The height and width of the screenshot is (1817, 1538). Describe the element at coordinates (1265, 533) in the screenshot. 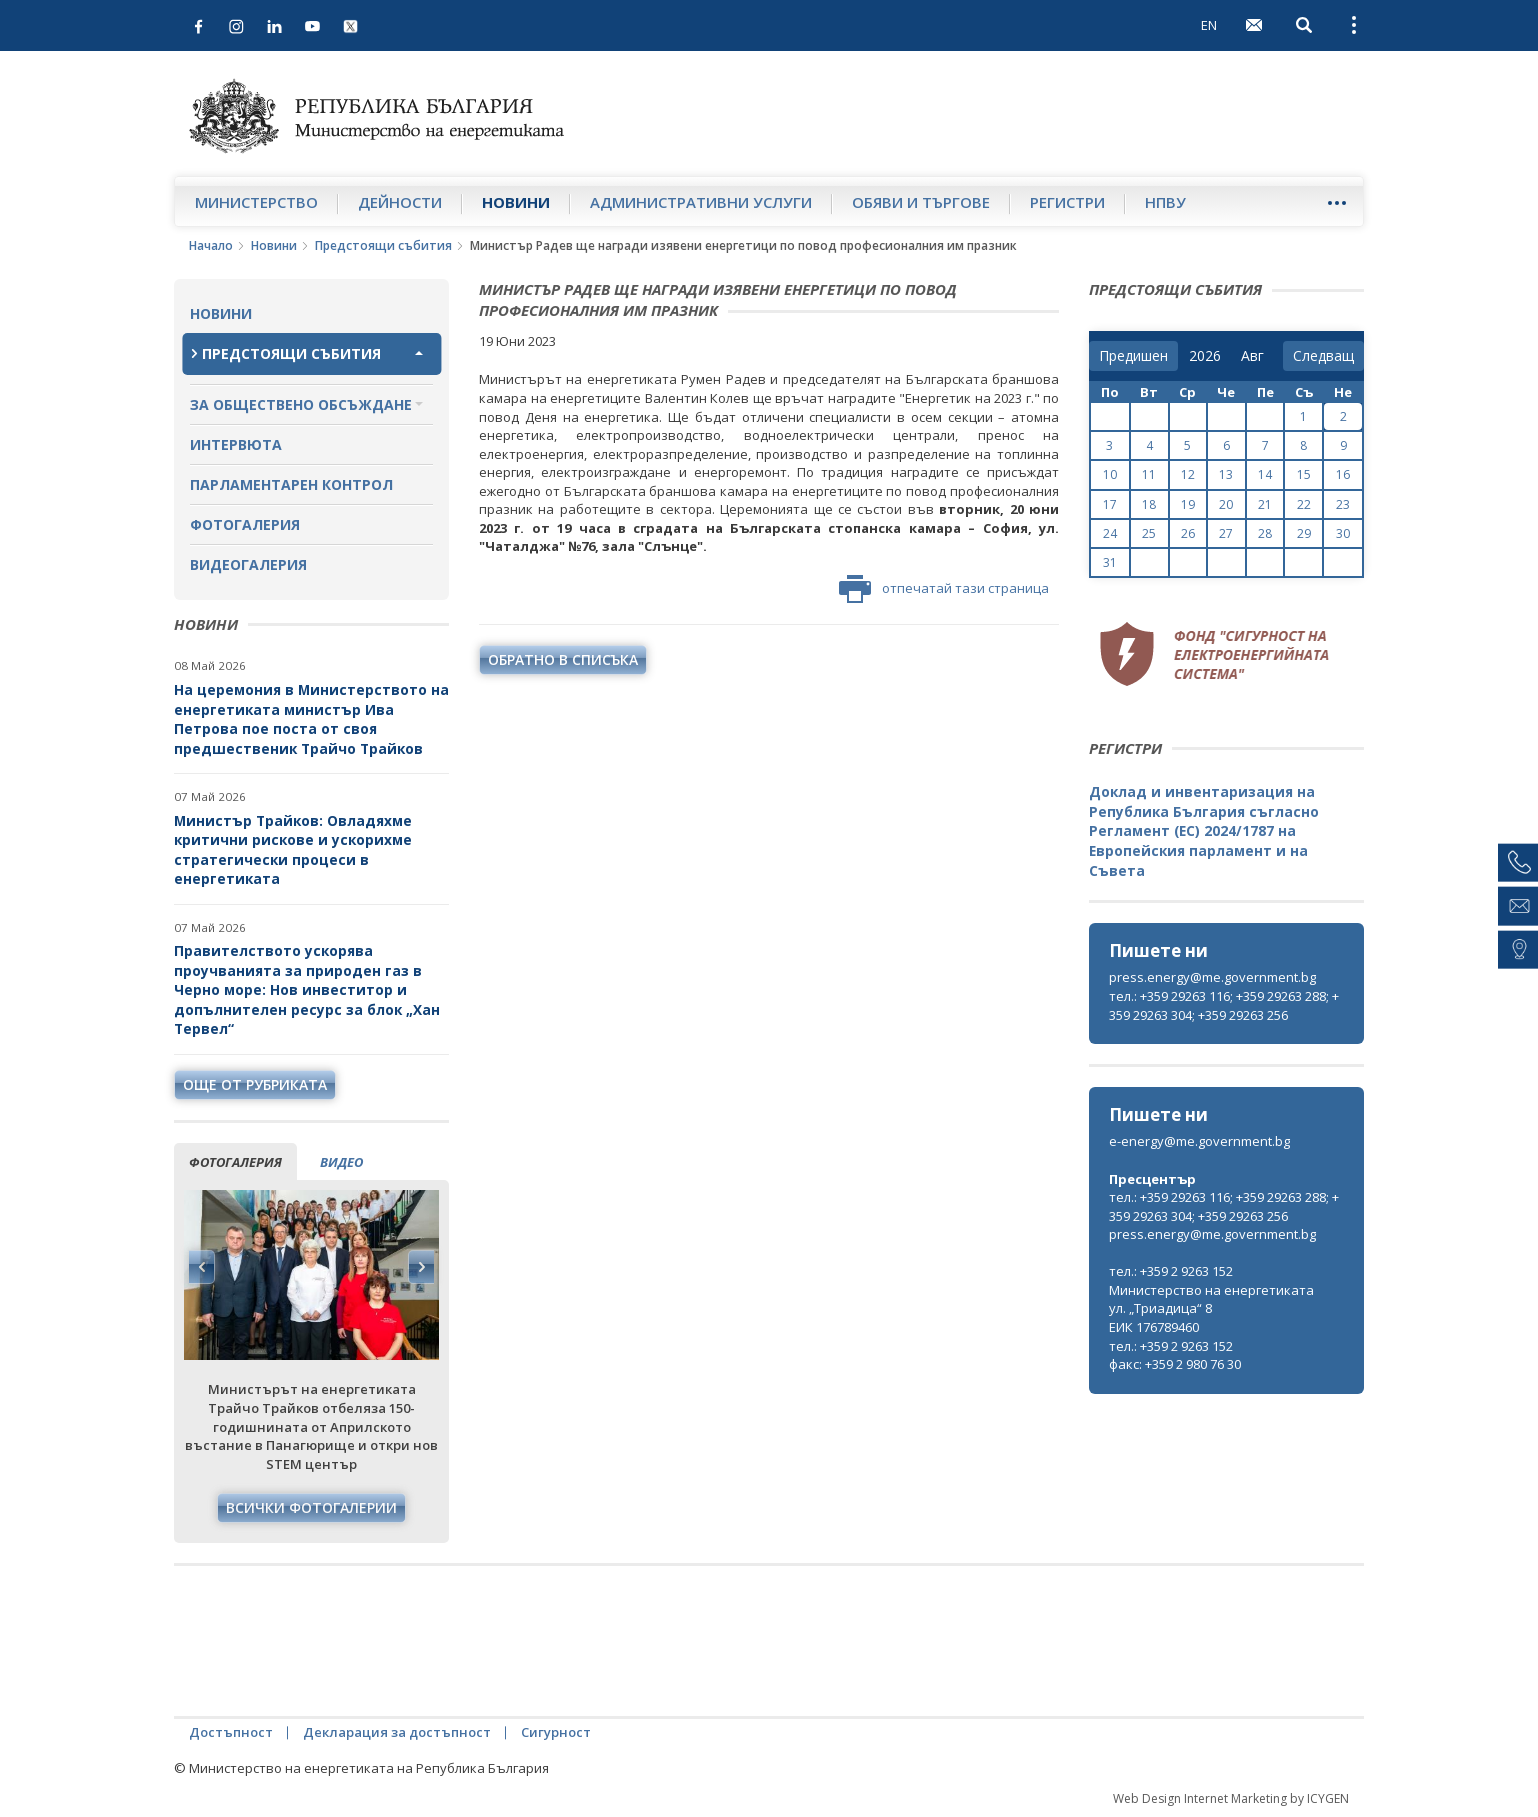

I see `28` at that location.